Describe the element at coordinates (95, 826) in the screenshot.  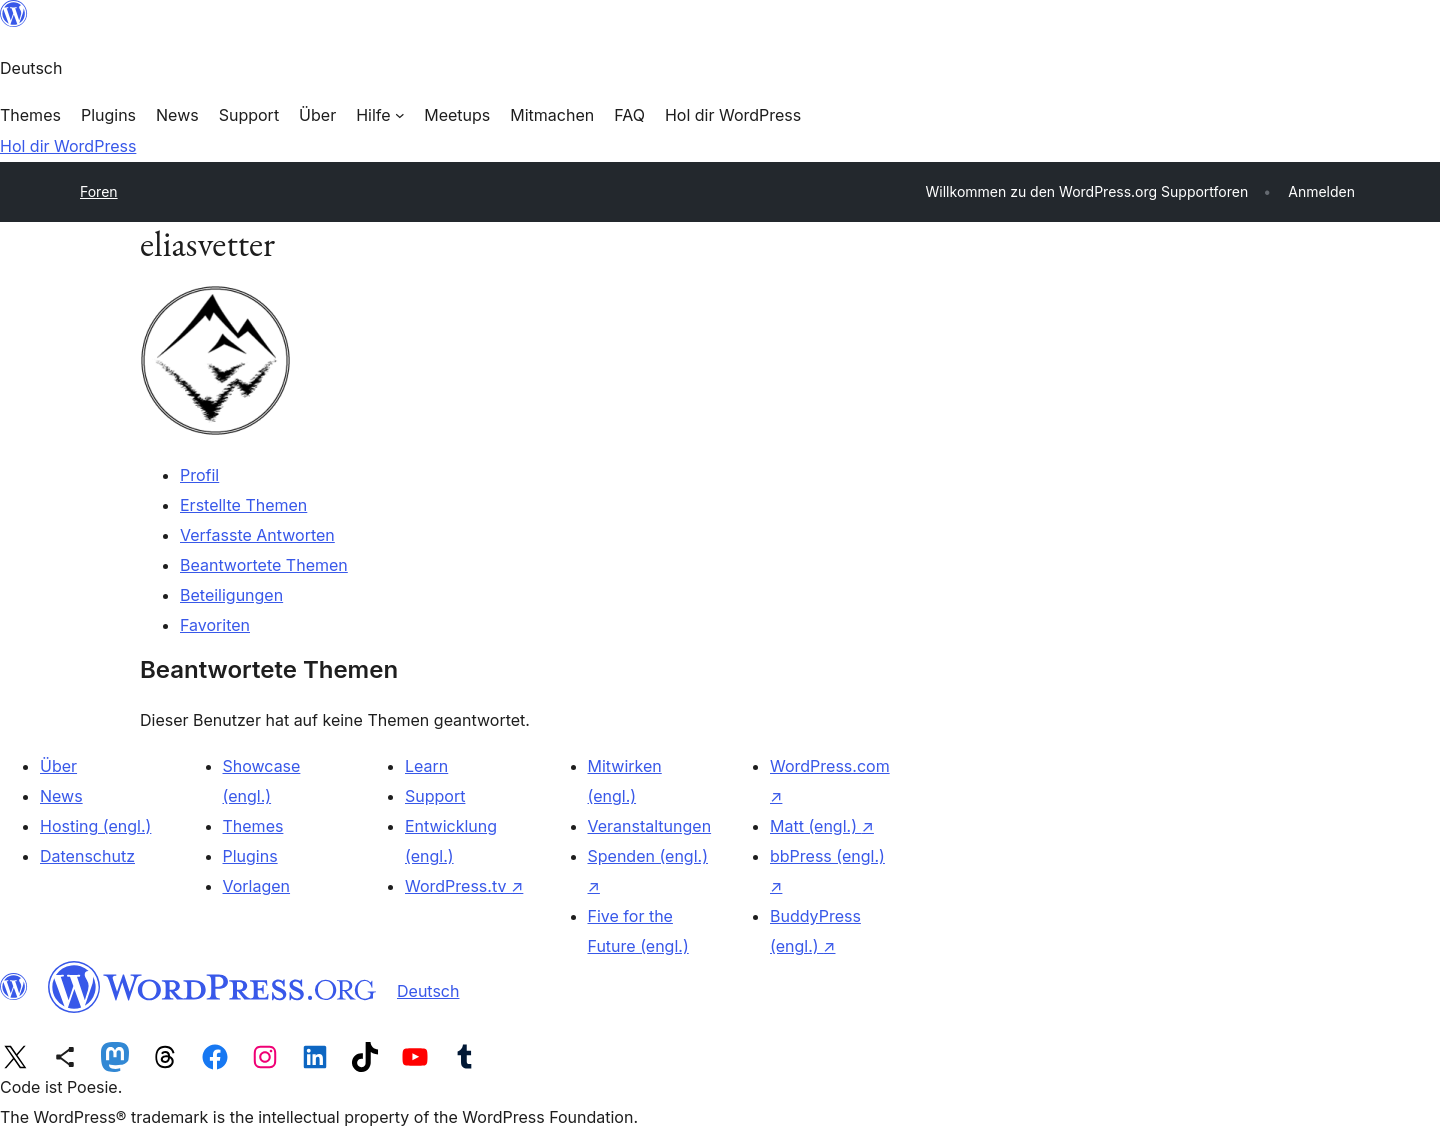
I see `Hosting (engl.)` at that location.